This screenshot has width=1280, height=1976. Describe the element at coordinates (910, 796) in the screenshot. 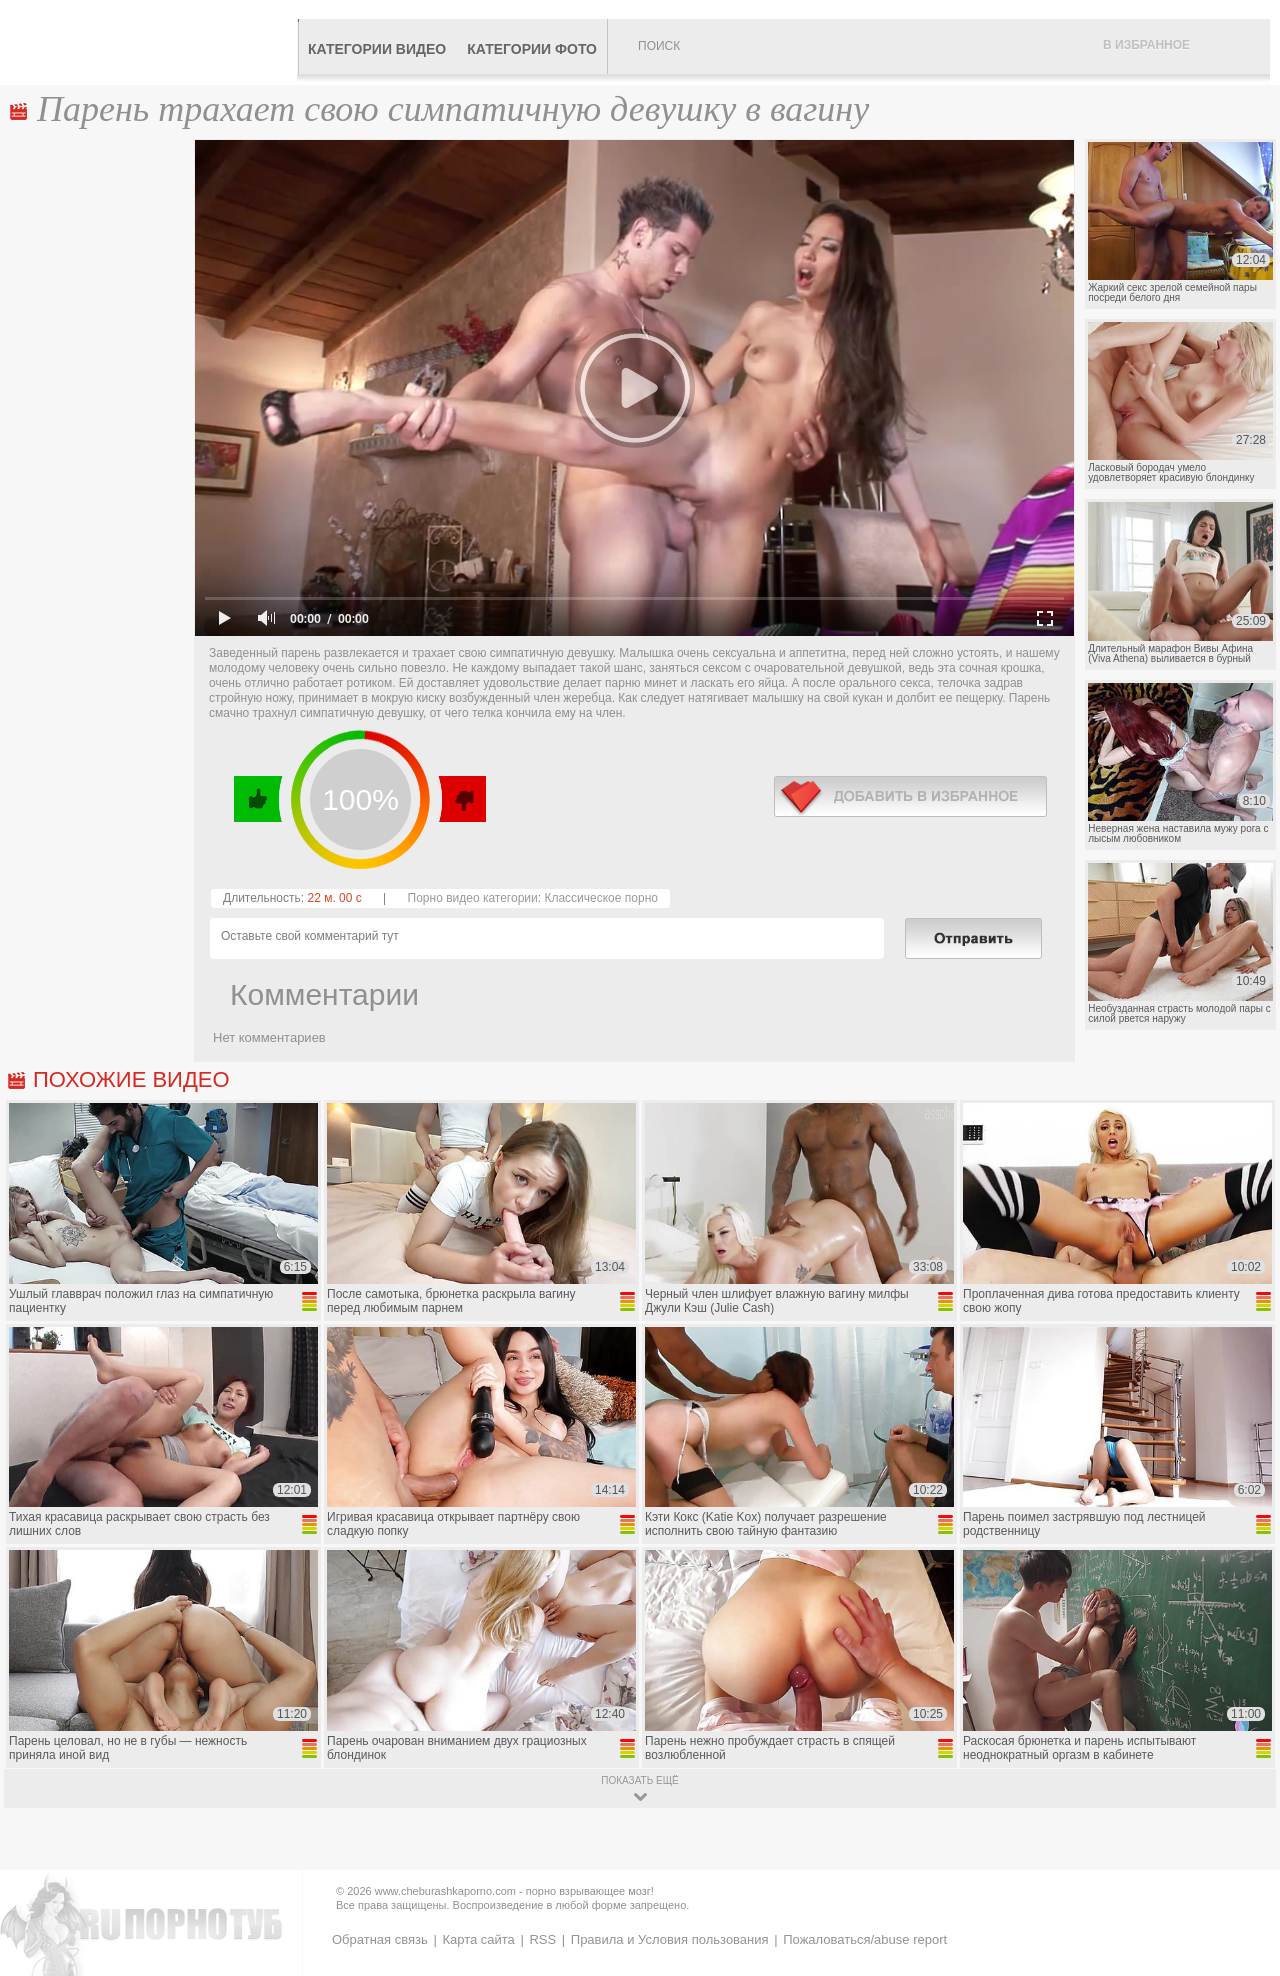

I see `в избранное` at that location.